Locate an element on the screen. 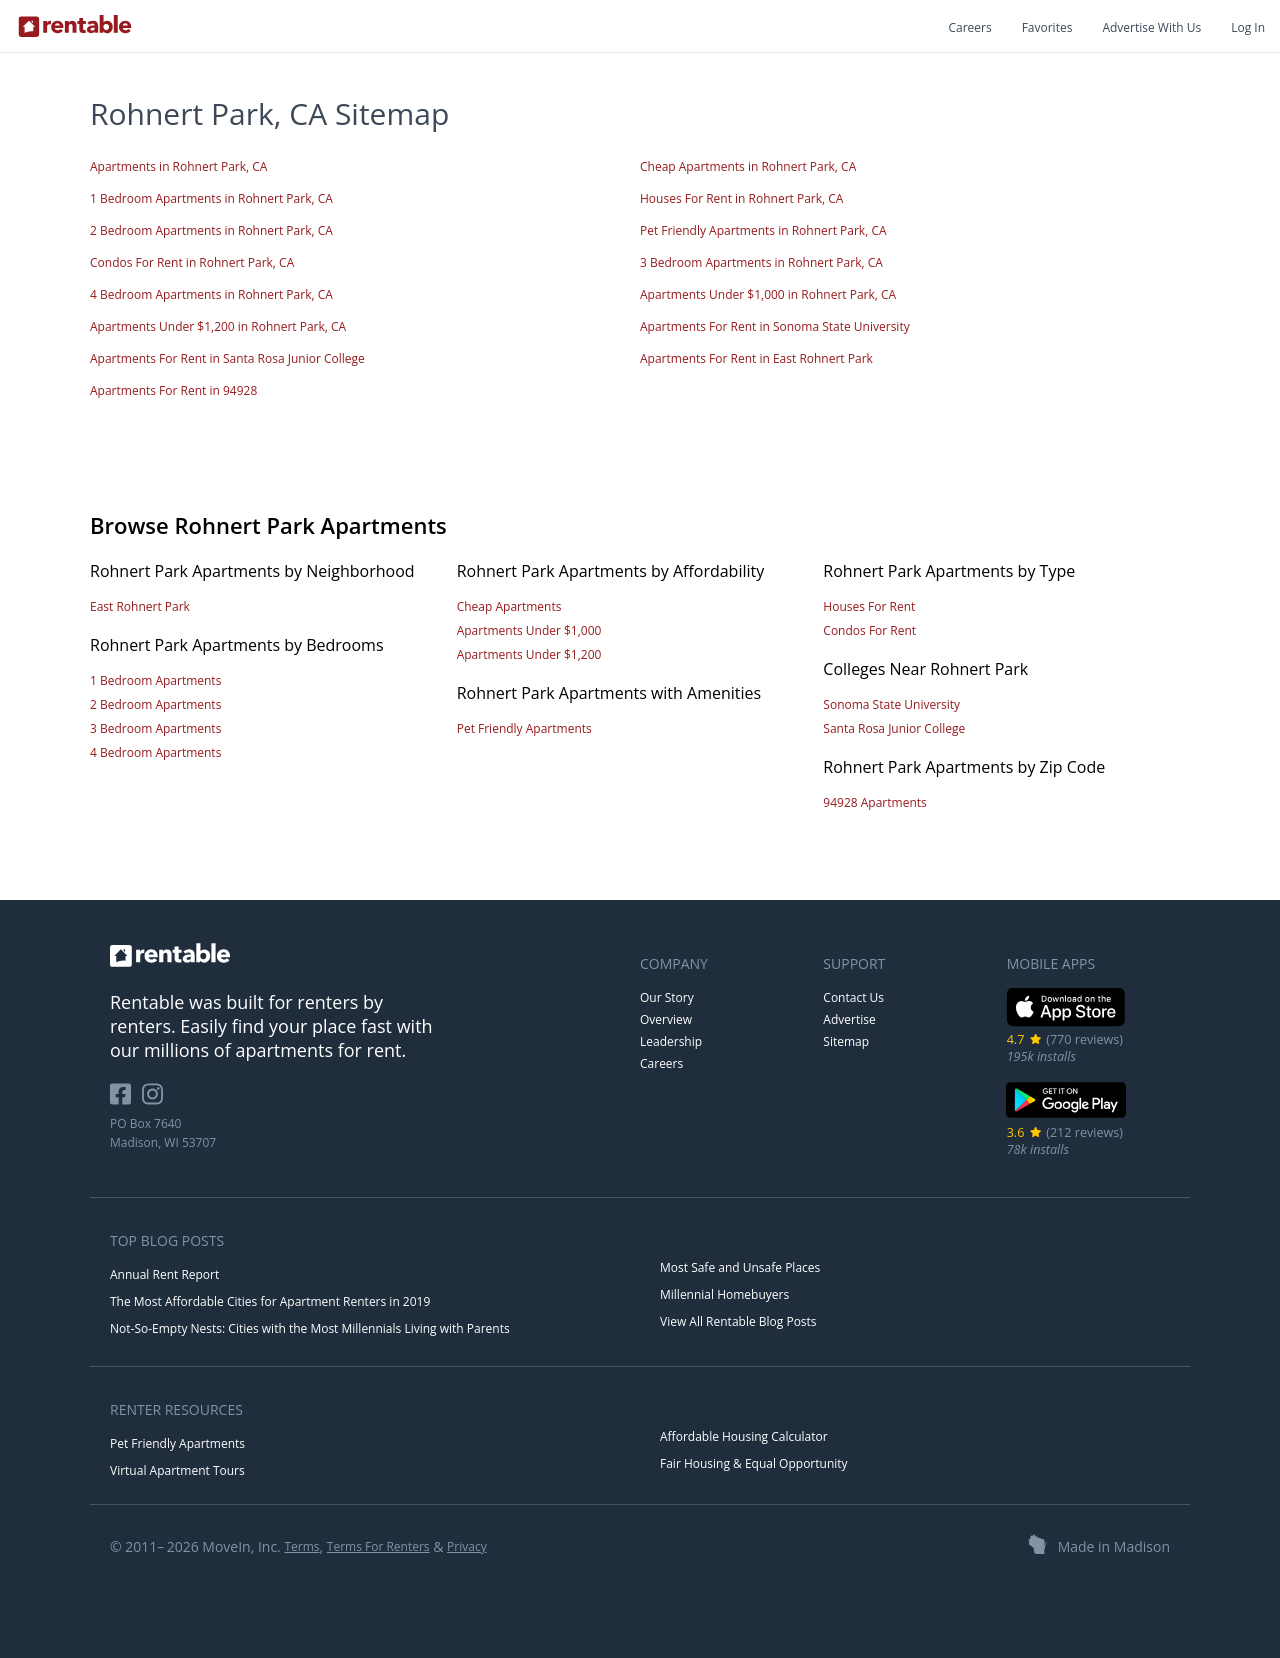 This screenshot has width=1280, height=1658. Cheap Apartments is located at coordinates (509, 606).